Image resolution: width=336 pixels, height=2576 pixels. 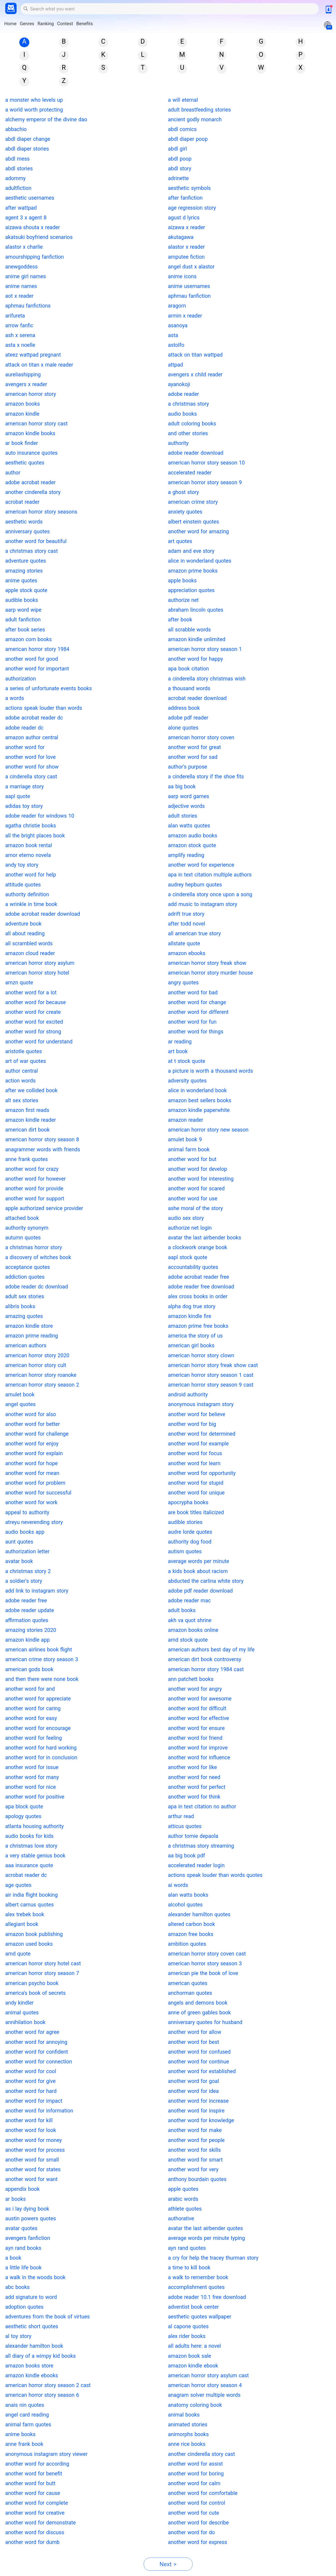 I want to click on aot x reader, so click(x=19, y=296).